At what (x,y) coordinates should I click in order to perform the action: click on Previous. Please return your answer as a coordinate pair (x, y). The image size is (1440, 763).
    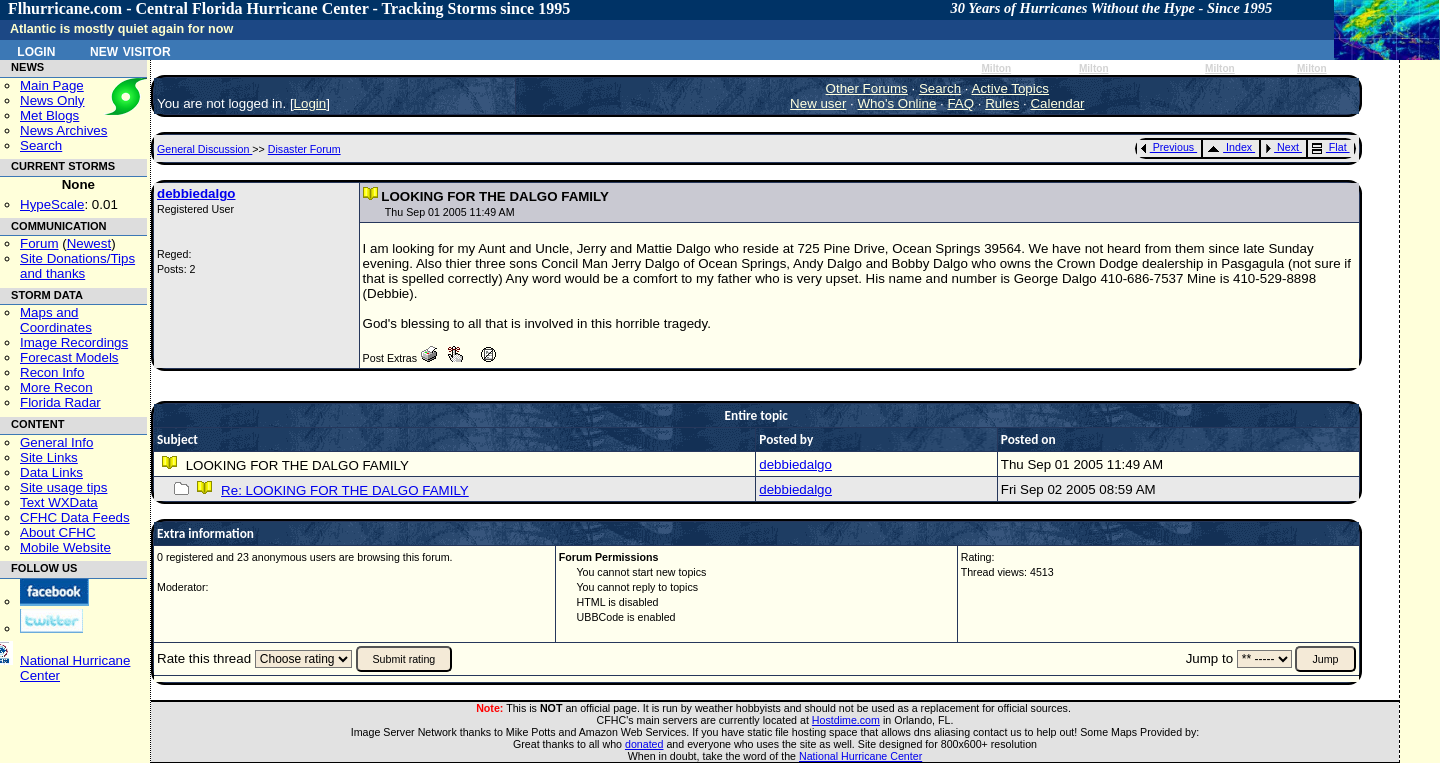
    Looking at the image, I should click on (1167, 147).